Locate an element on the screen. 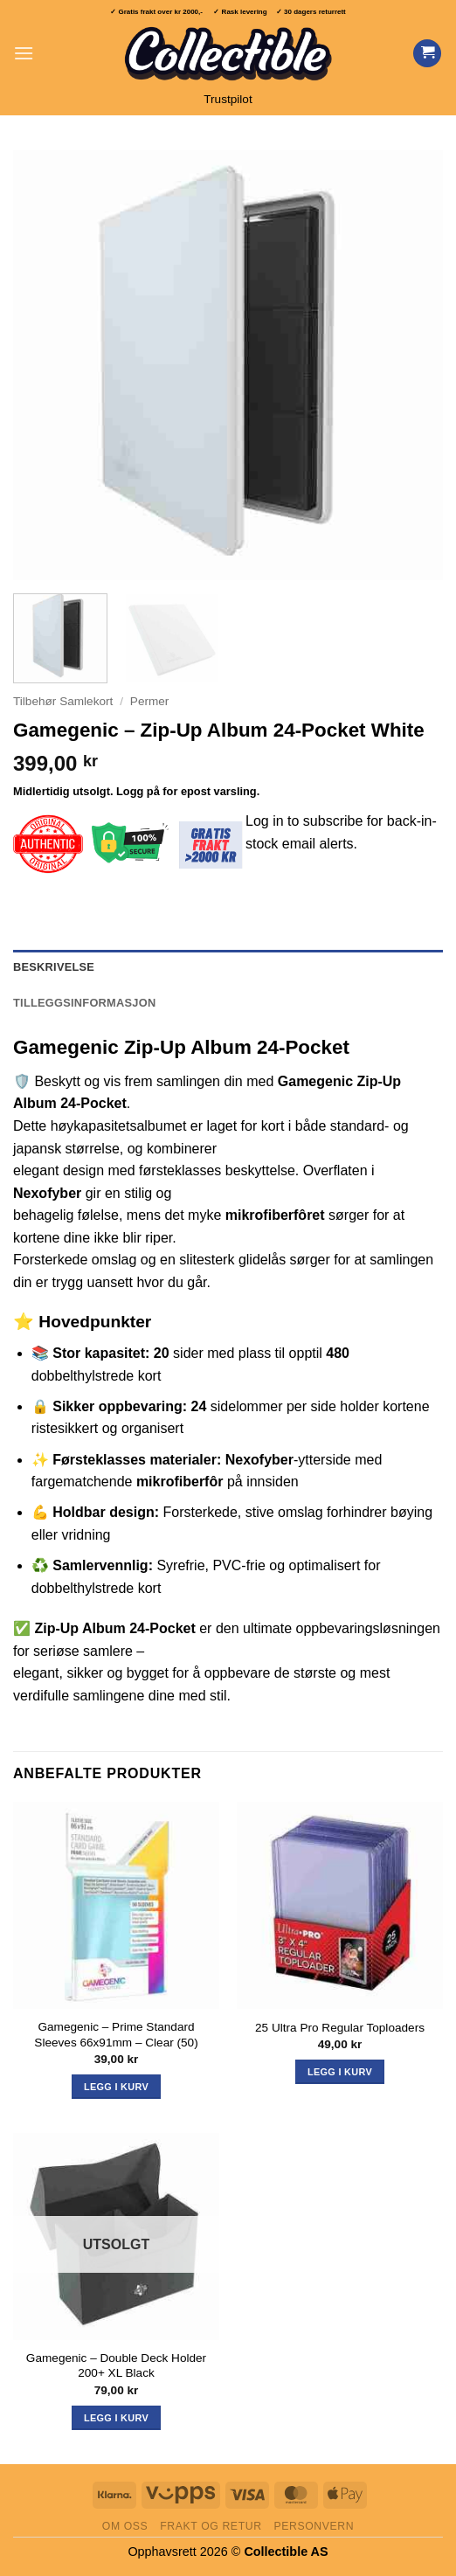 This screenshot has height=2576, width=456. [Vis handlekurv] is located at coordinates (427, 53).